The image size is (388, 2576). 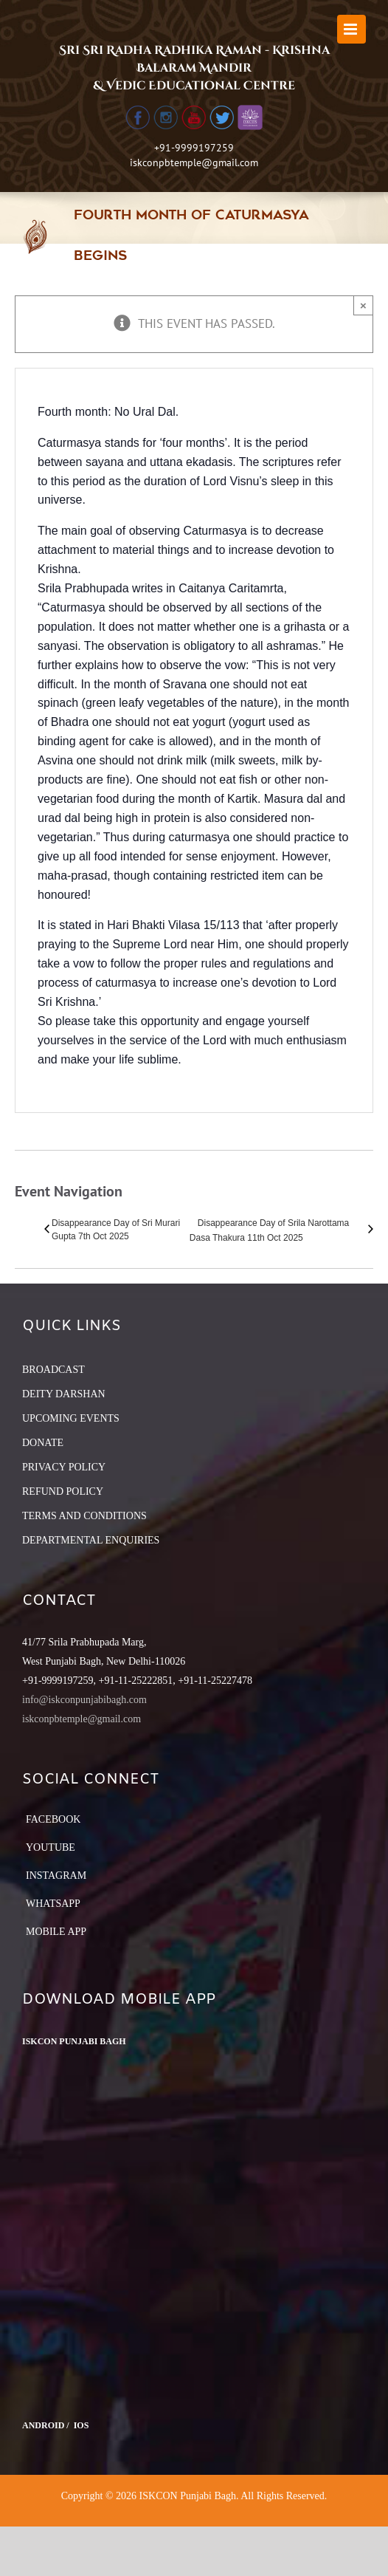 I want to click on PRIVACY POLICY, so click(x=63, y=1467).